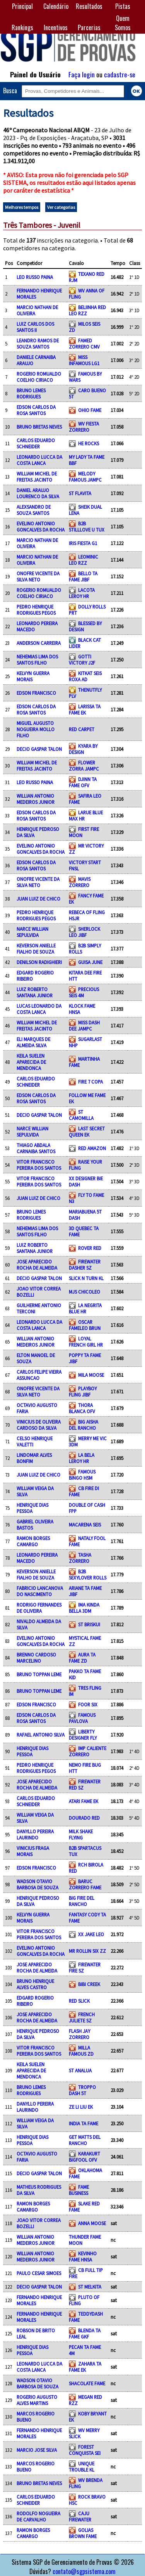 This screenshot has height=2576, width=145. Describe the element at coordinates (37, 2450) in the screenshot. I see `MARCIO JOSE SILVA` at that location.